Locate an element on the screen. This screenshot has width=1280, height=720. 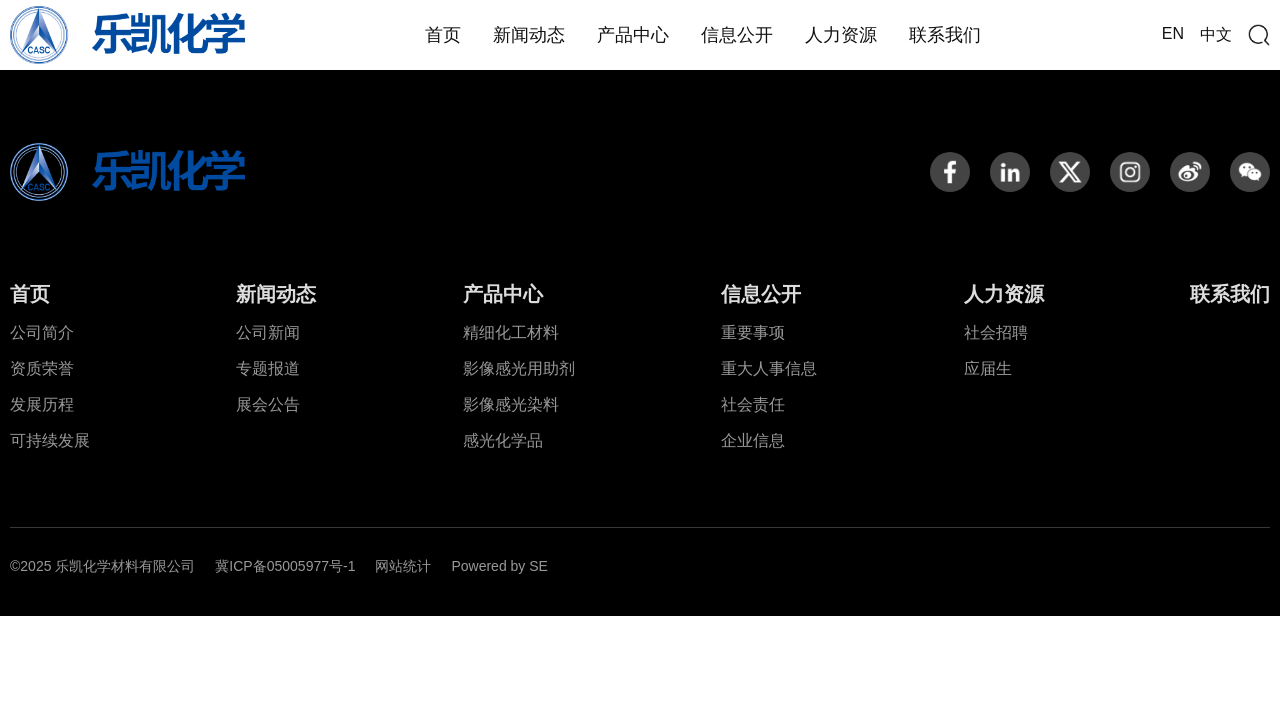
重要事项 is located at coordinates (753, 332).